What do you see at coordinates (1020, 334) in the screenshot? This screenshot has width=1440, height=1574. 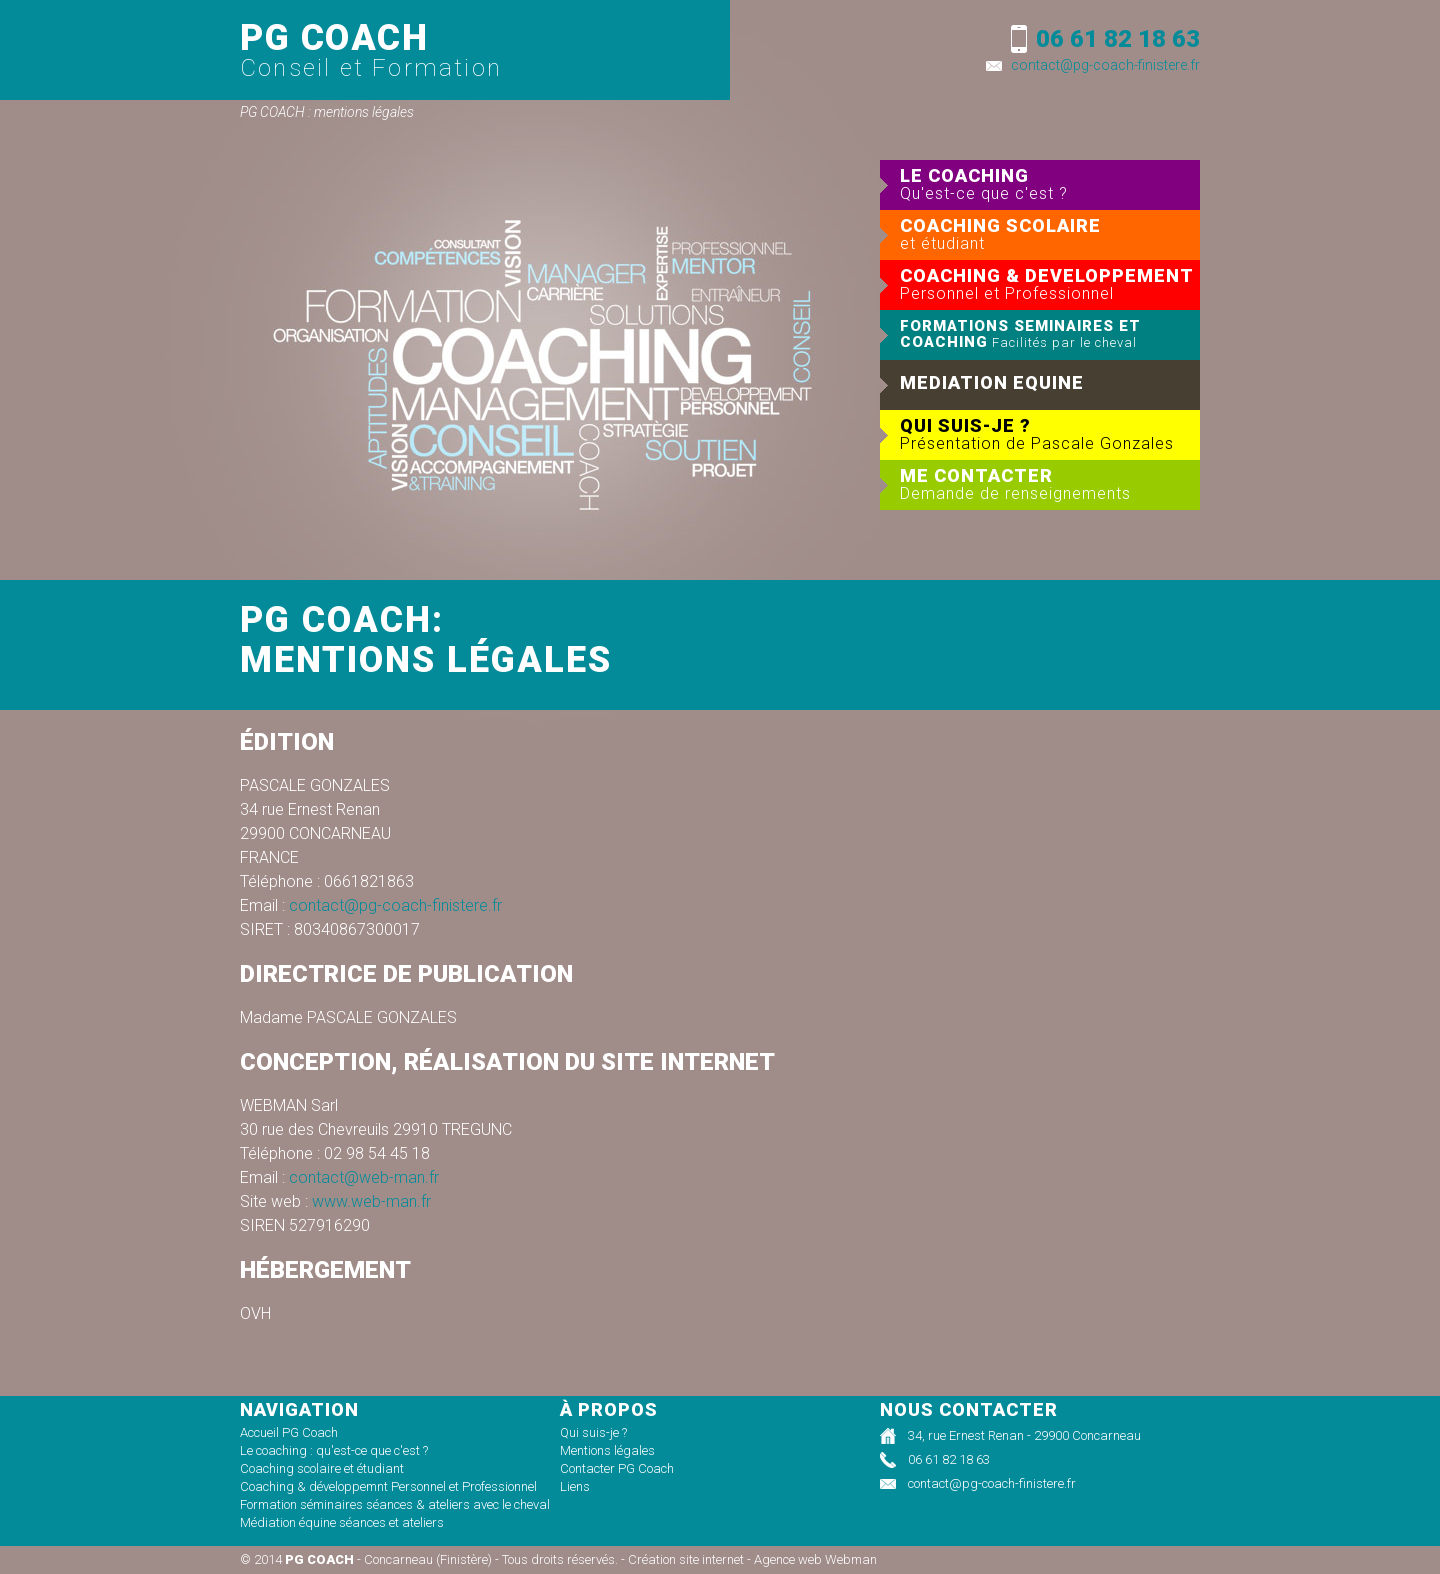 I see `FORMATIONS SEMINAIRES ET COACHING` at bounding box center [1020, 334].